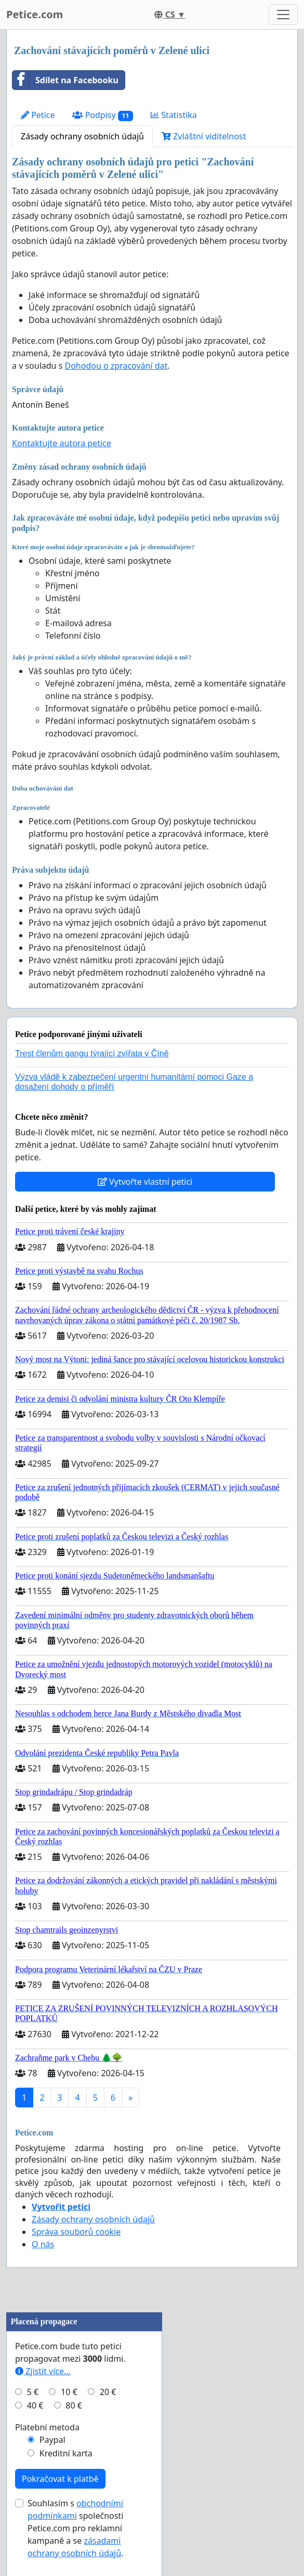  Describe the element at coordinates (47, 2427) in the screenshot. I see `Platební metoda` at that location.